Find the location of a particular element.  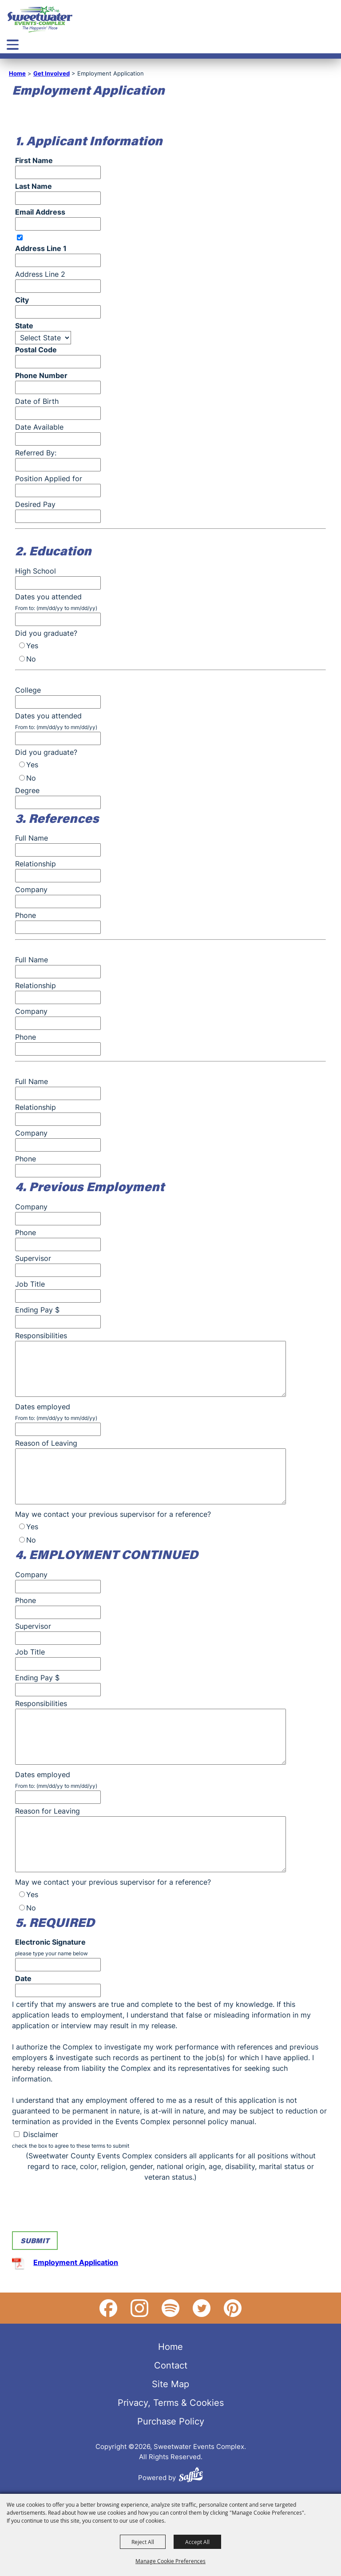

Date Available is located at coordinates (39, 427).